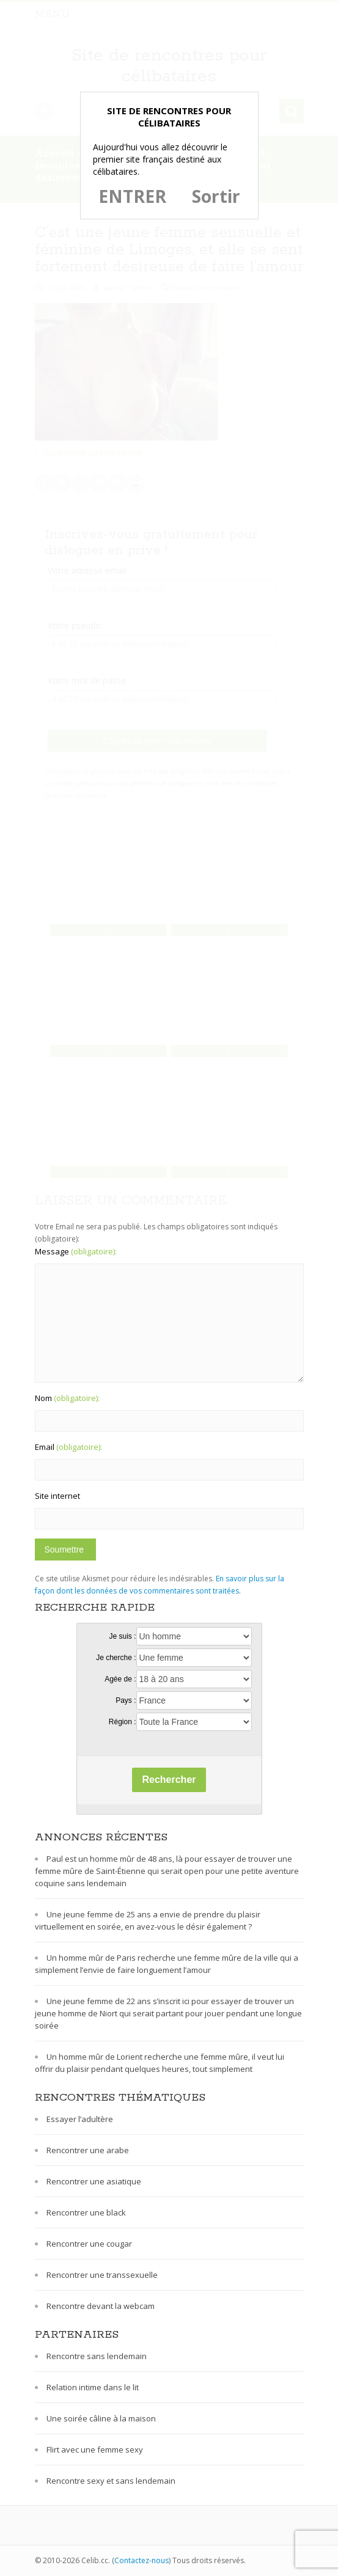  I want to click on Relation intime dans le lit, so click(92, 2387).